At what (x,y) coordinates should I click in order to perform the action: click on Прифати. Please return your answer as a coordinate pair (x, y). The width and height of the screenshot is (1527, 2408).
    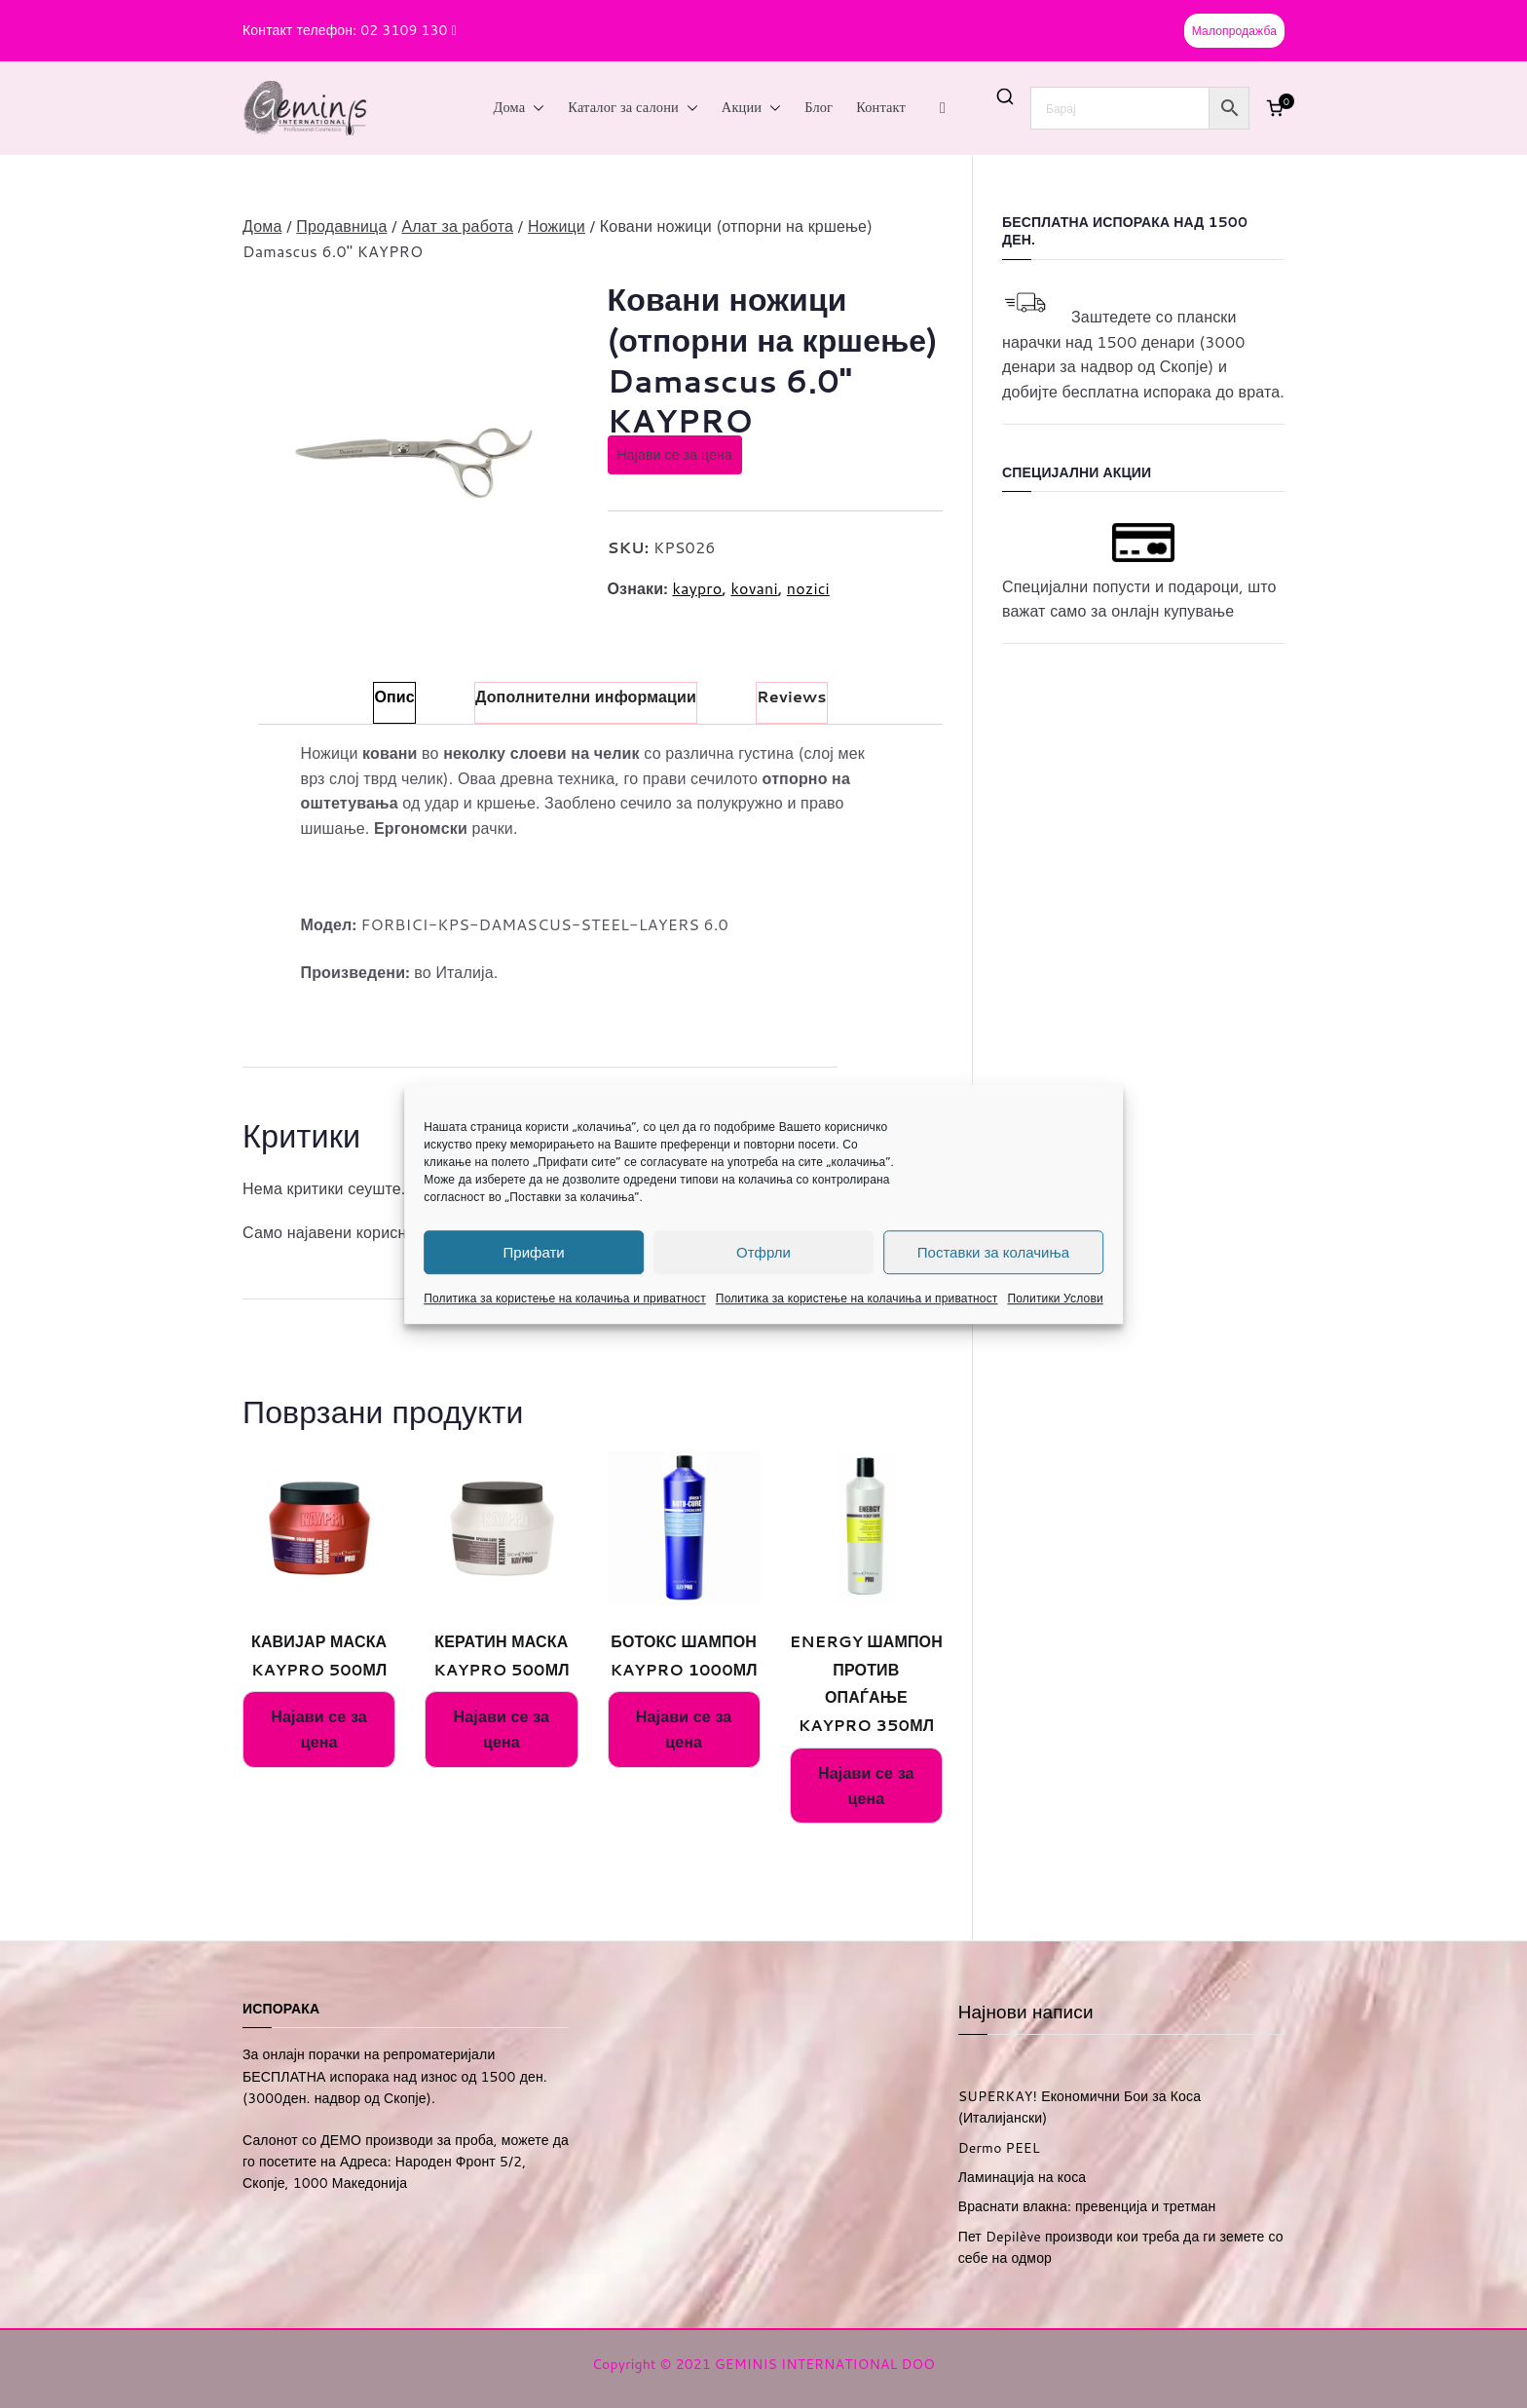
    Looking at the image, I should click on (534, 1252).